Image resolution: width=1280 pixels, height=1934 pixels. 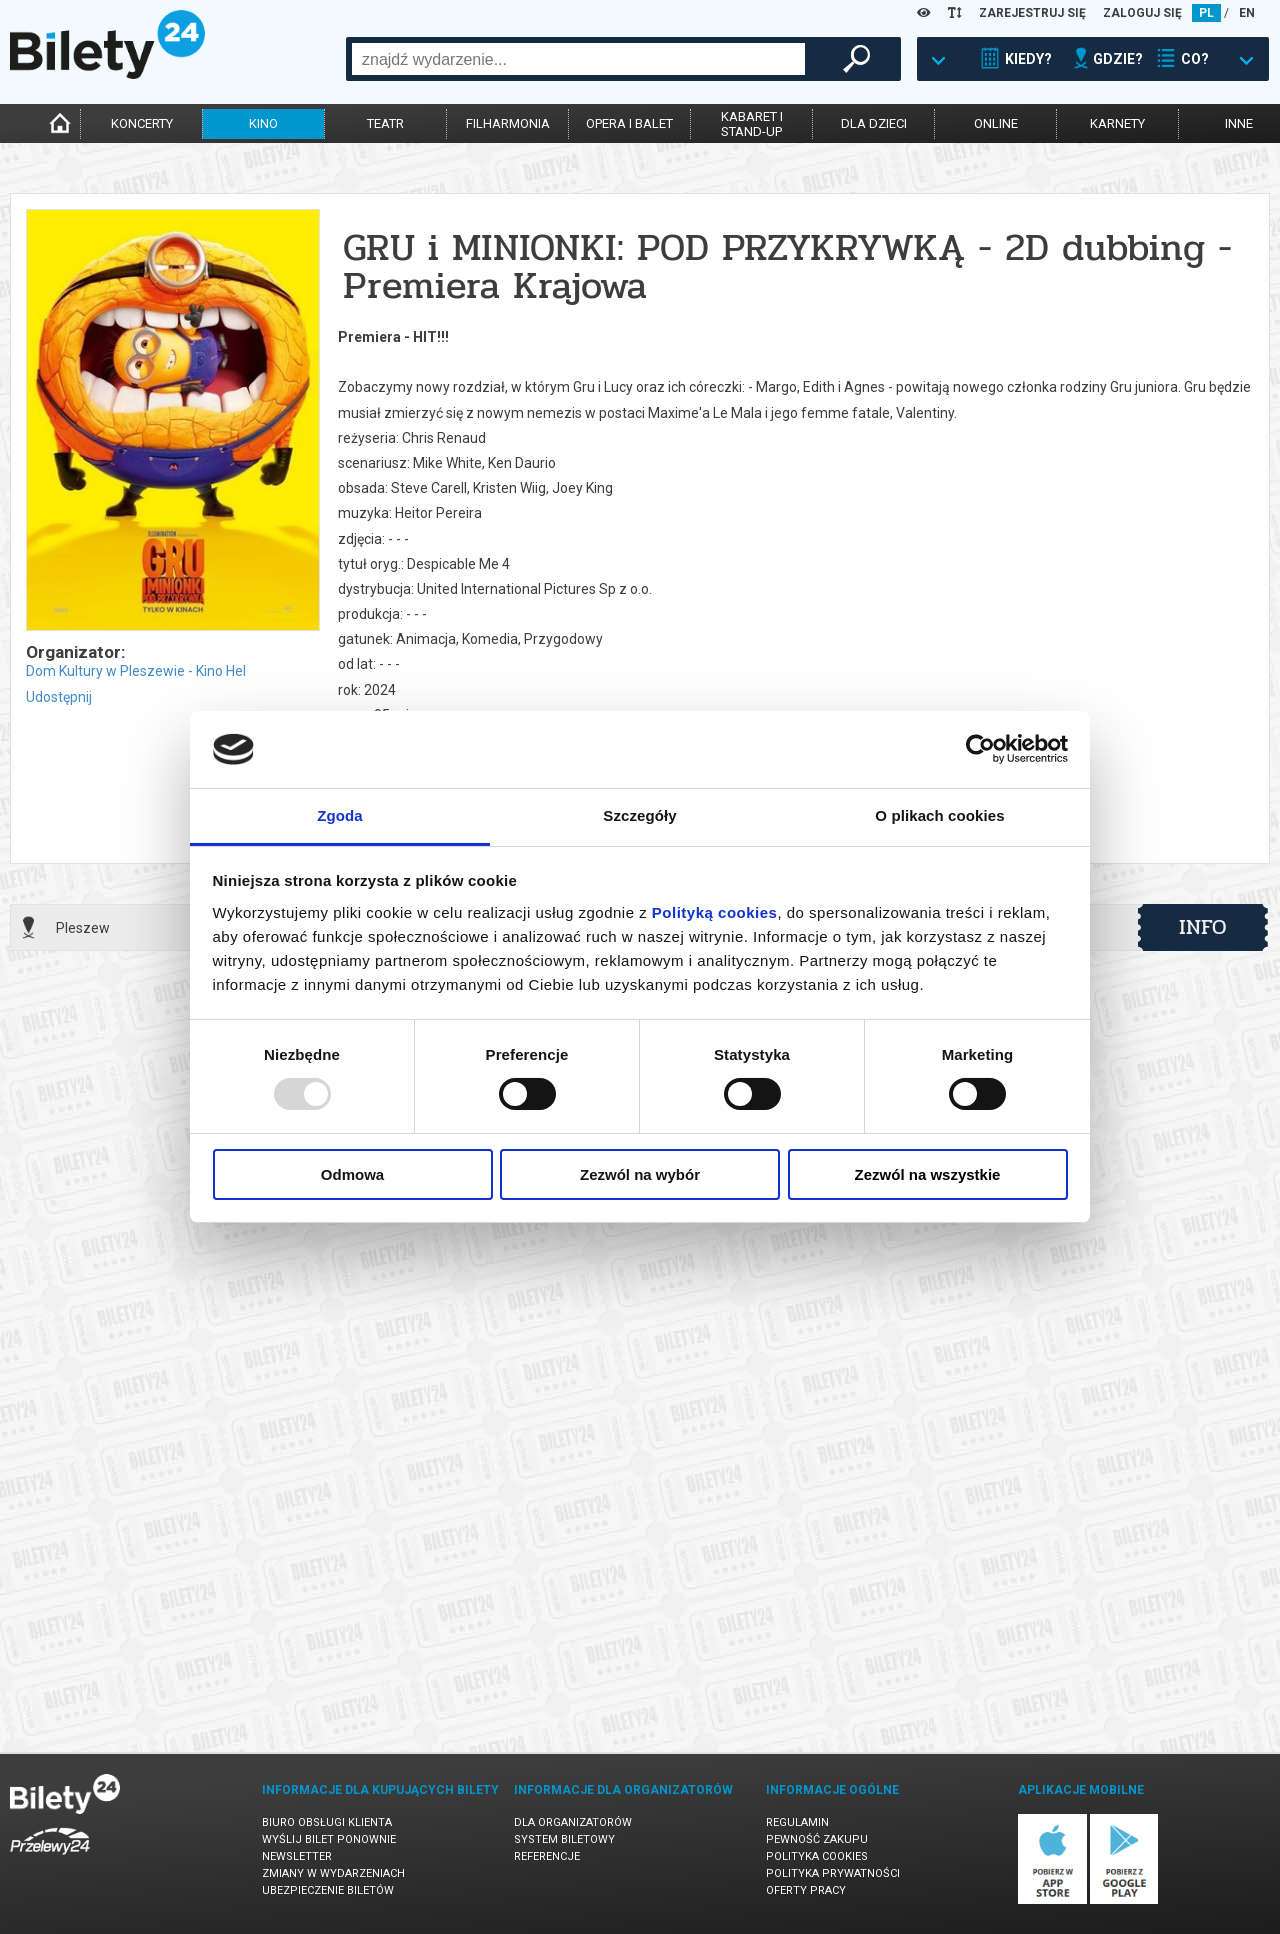 I want to click on Ubezpieczenie biletów, so click(x=328, y=1890).